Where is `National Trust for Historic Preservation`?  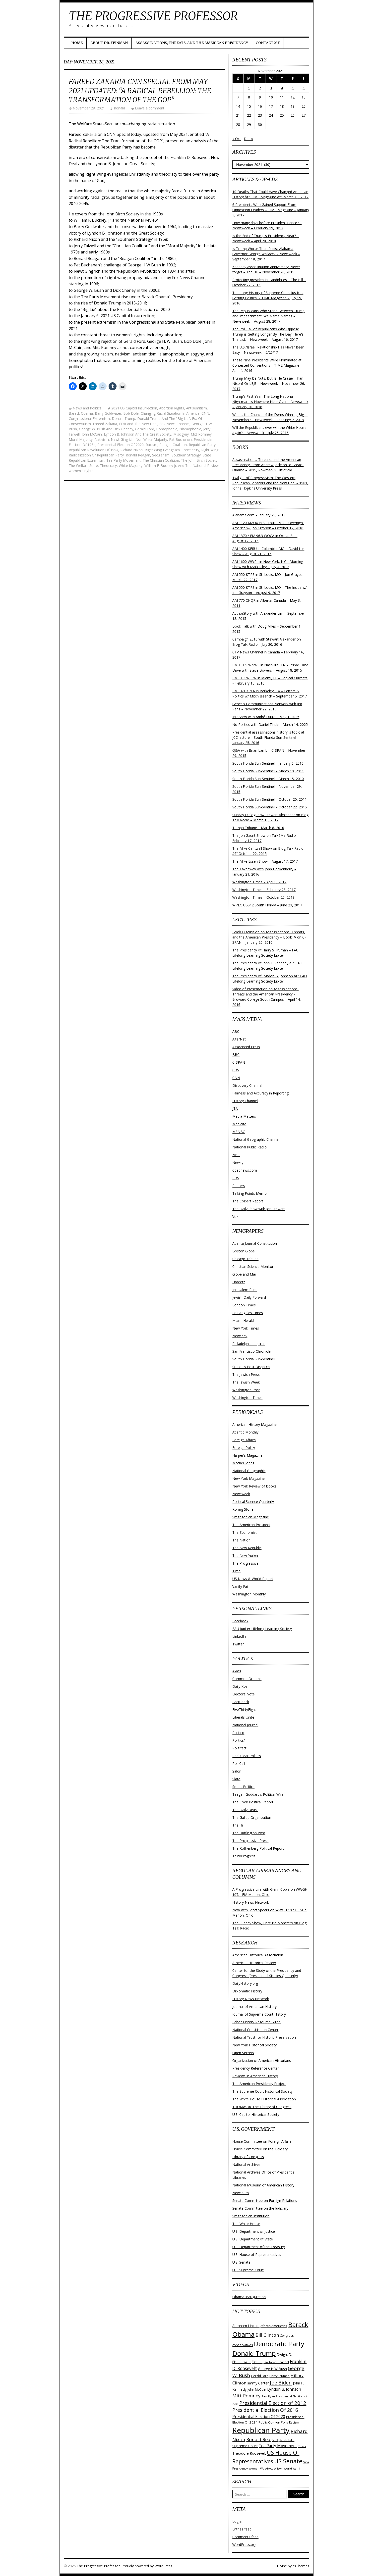 National Trust for Historic Preservation is located at coordinates (264, 2037).